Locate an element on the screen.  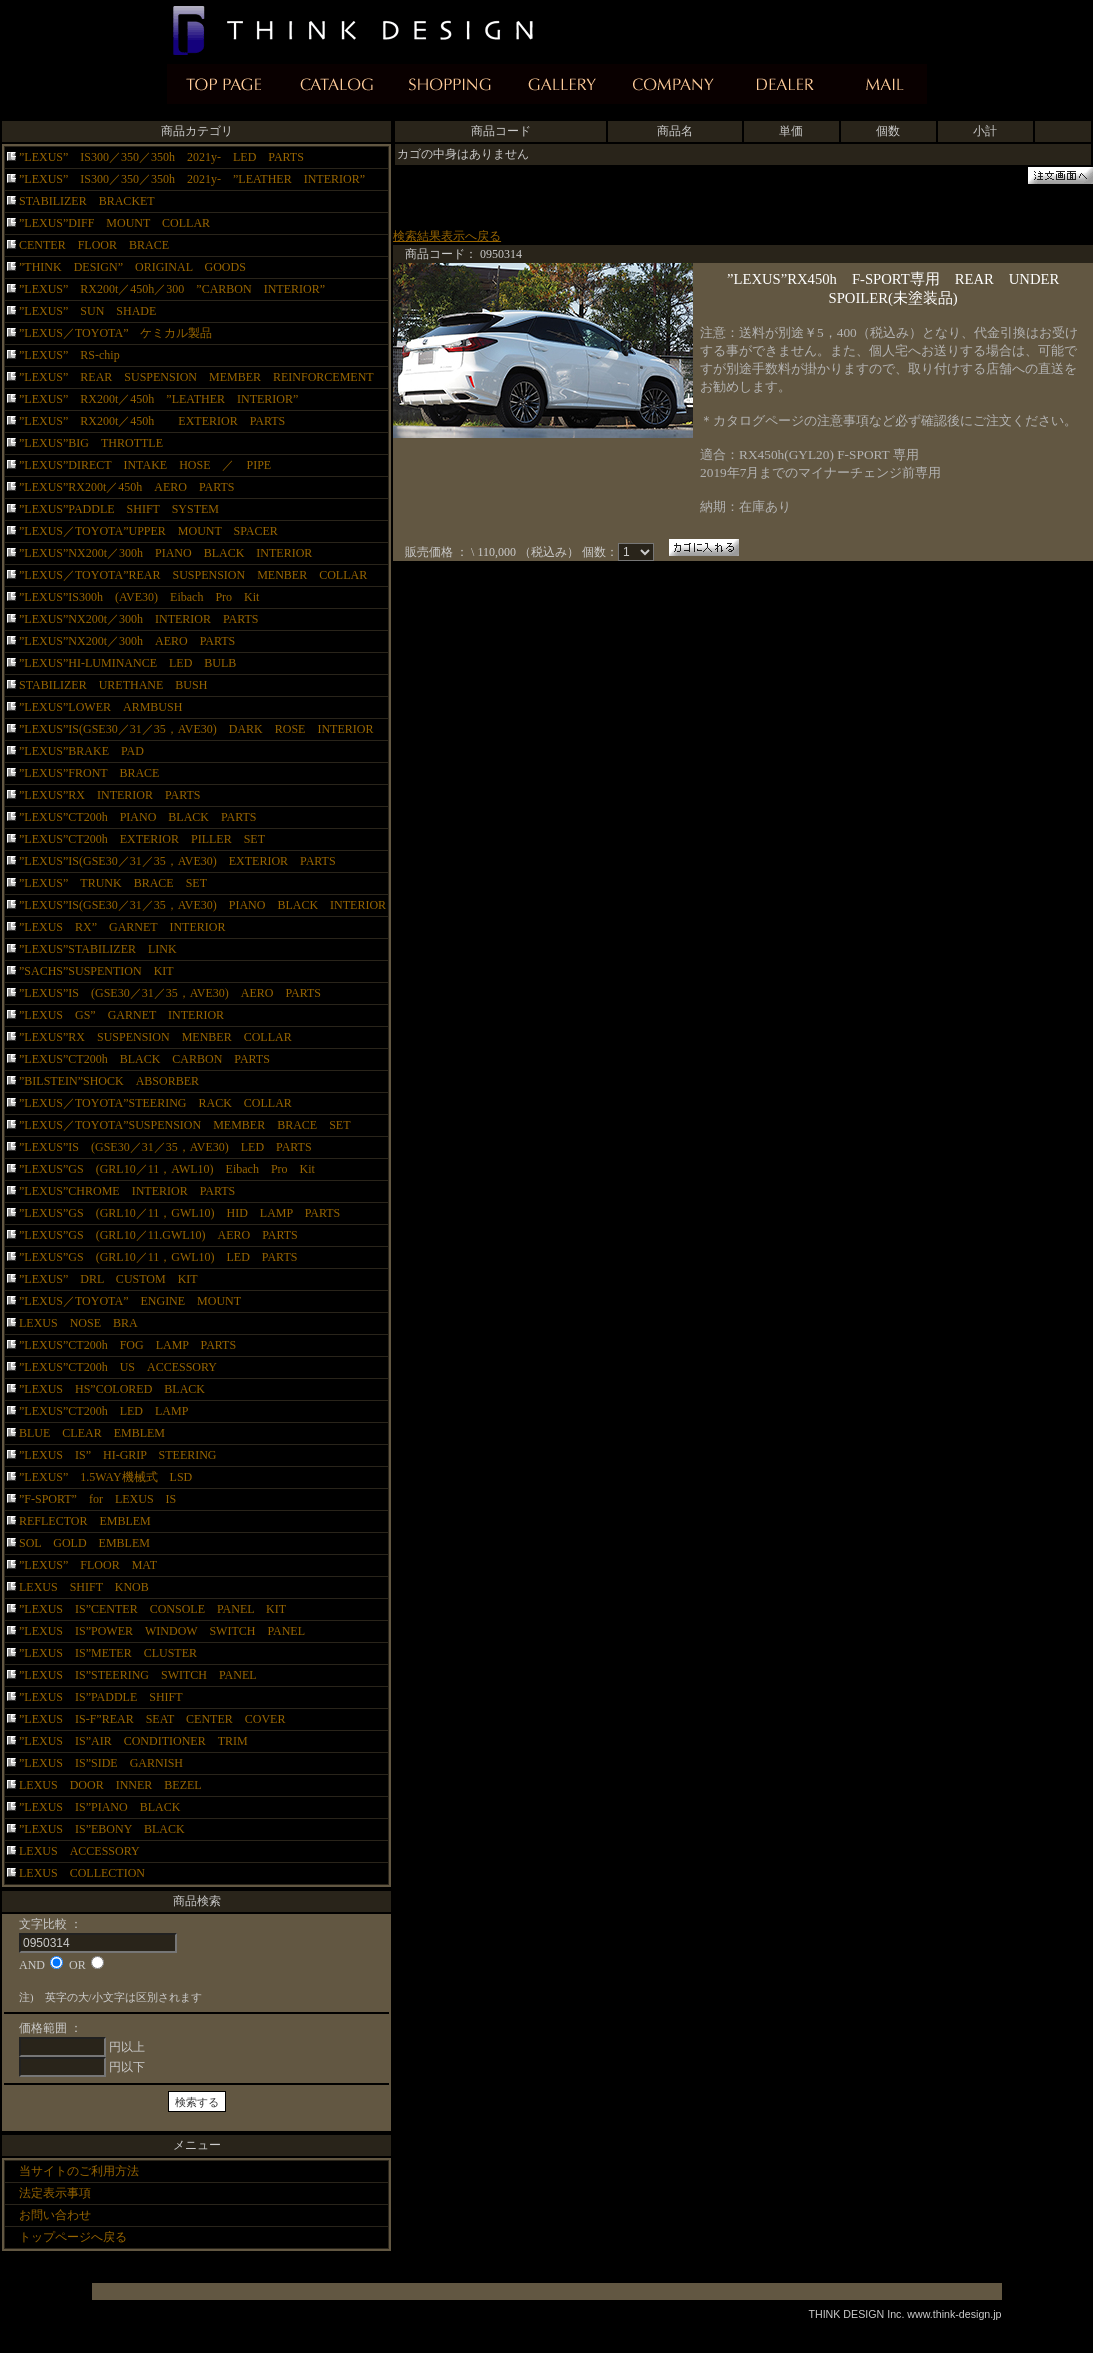
”LEXUS”IS (GSE30／31／35，AVE30) LED PARTS is located at coordinates (165, 1147).